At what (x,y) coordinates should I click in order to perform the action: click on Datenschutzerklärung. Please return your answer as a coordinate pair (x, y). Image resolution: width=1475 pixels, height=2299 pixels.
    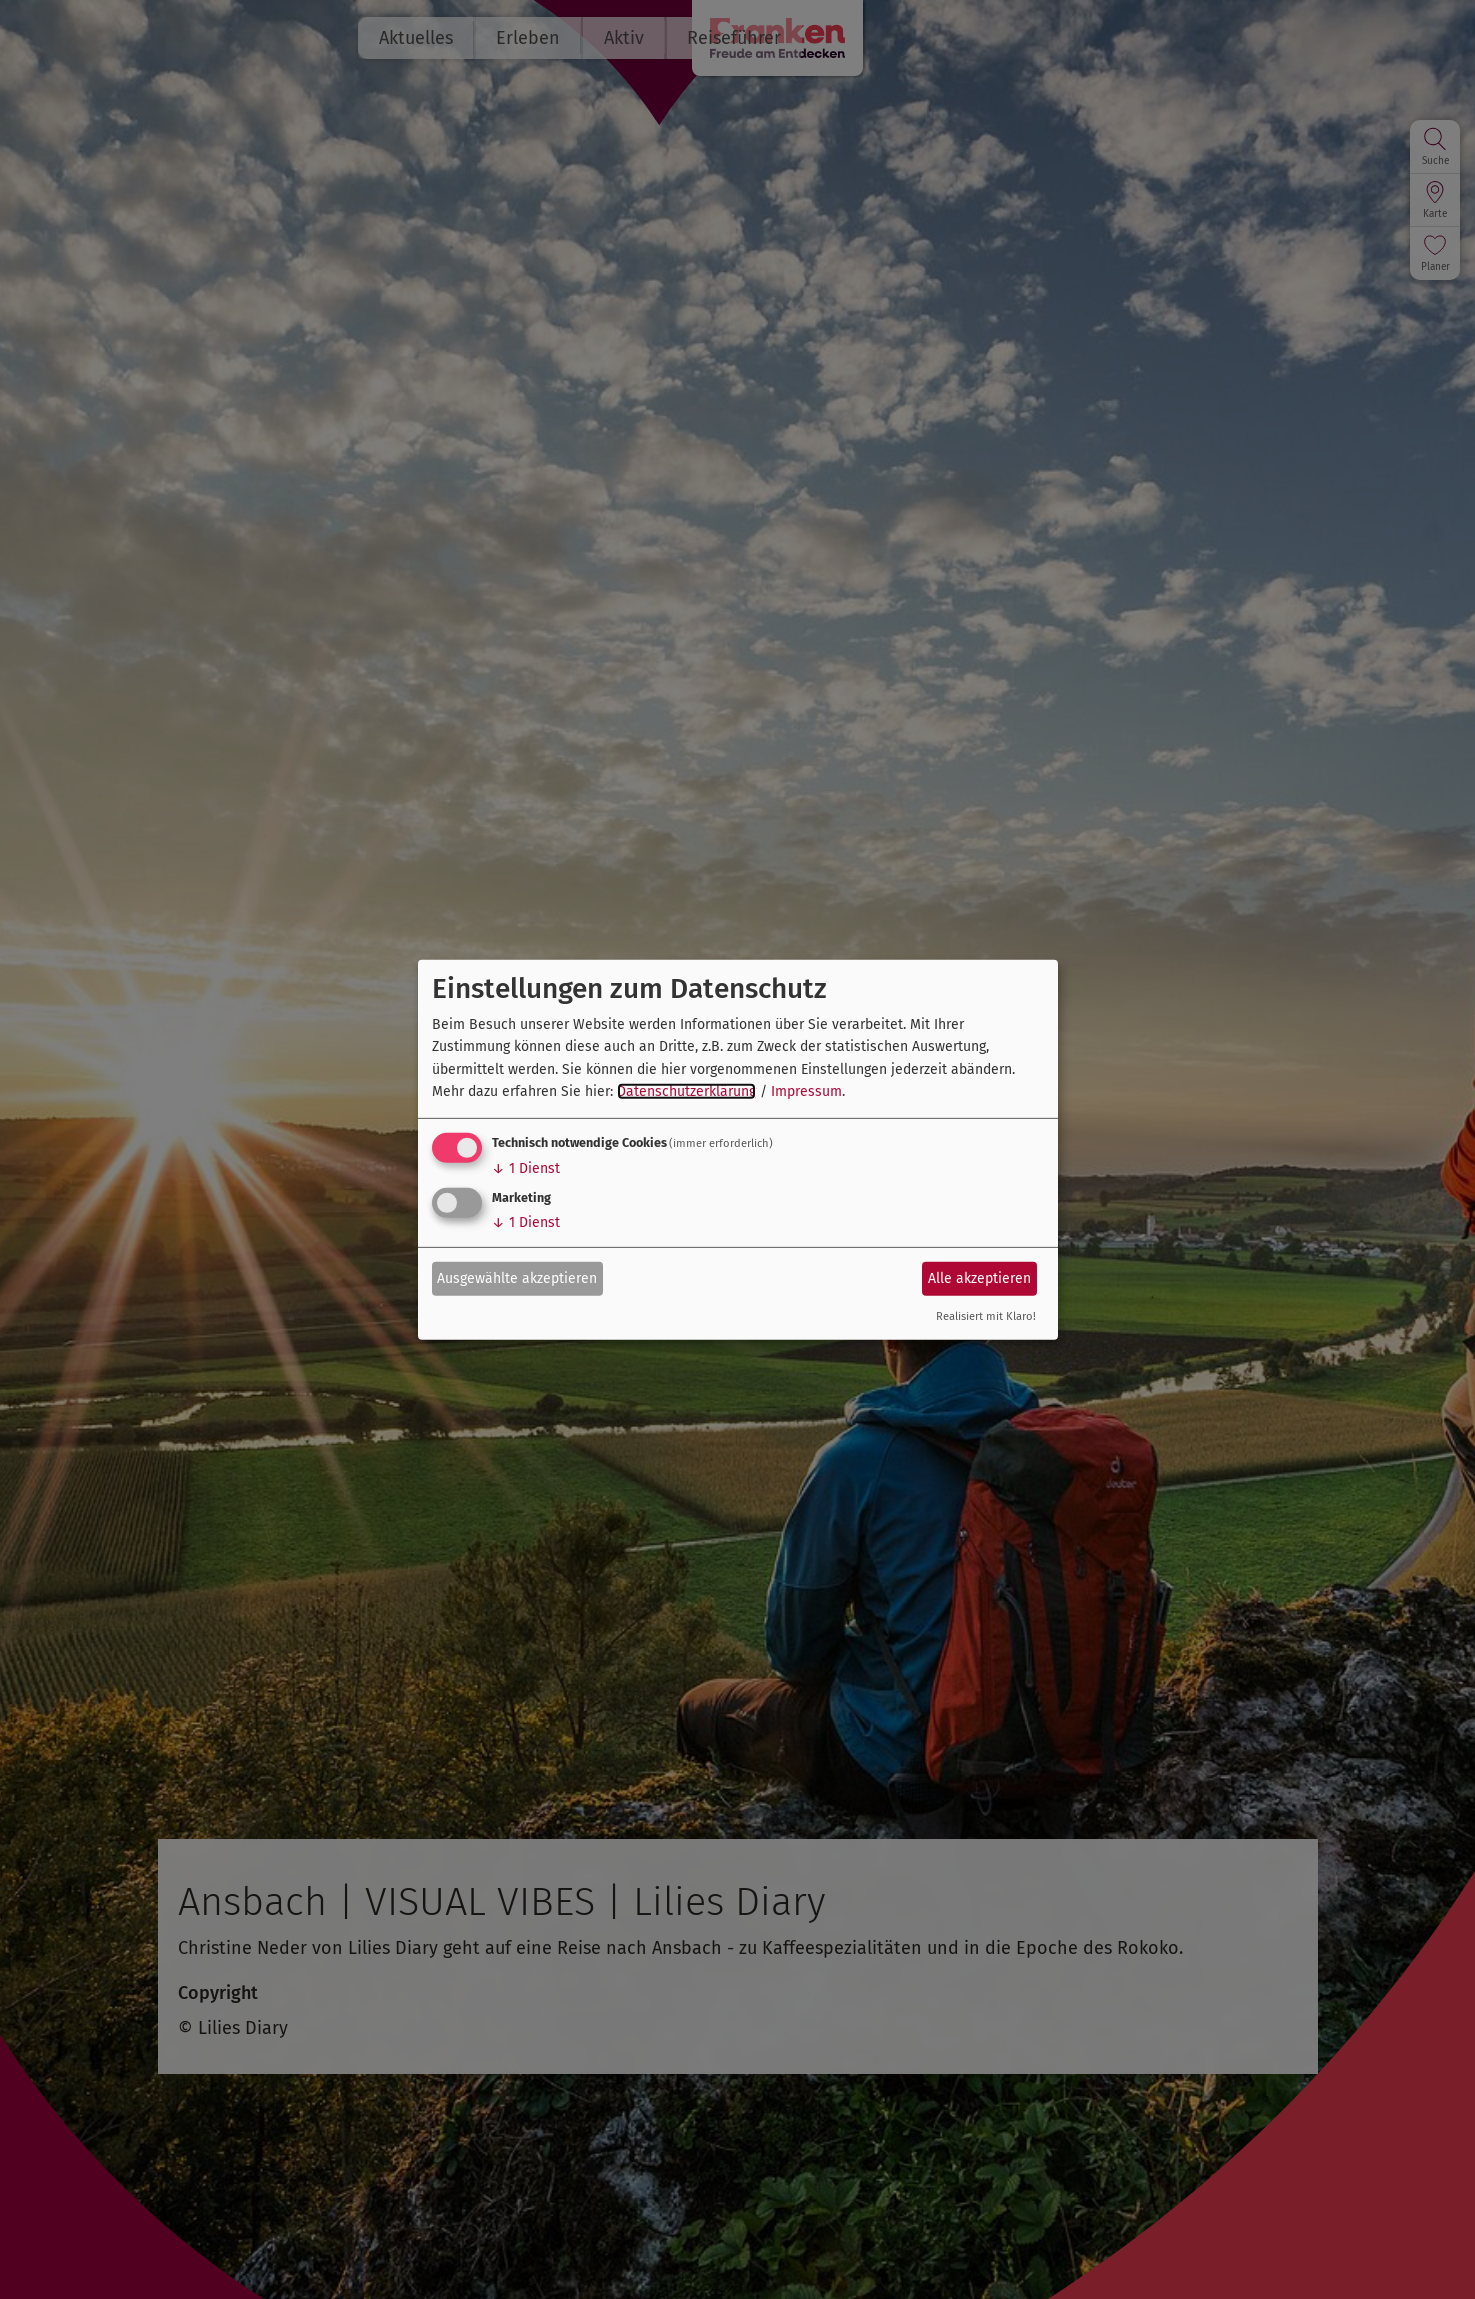
    Looking at the image, I should click on (686, 1091).